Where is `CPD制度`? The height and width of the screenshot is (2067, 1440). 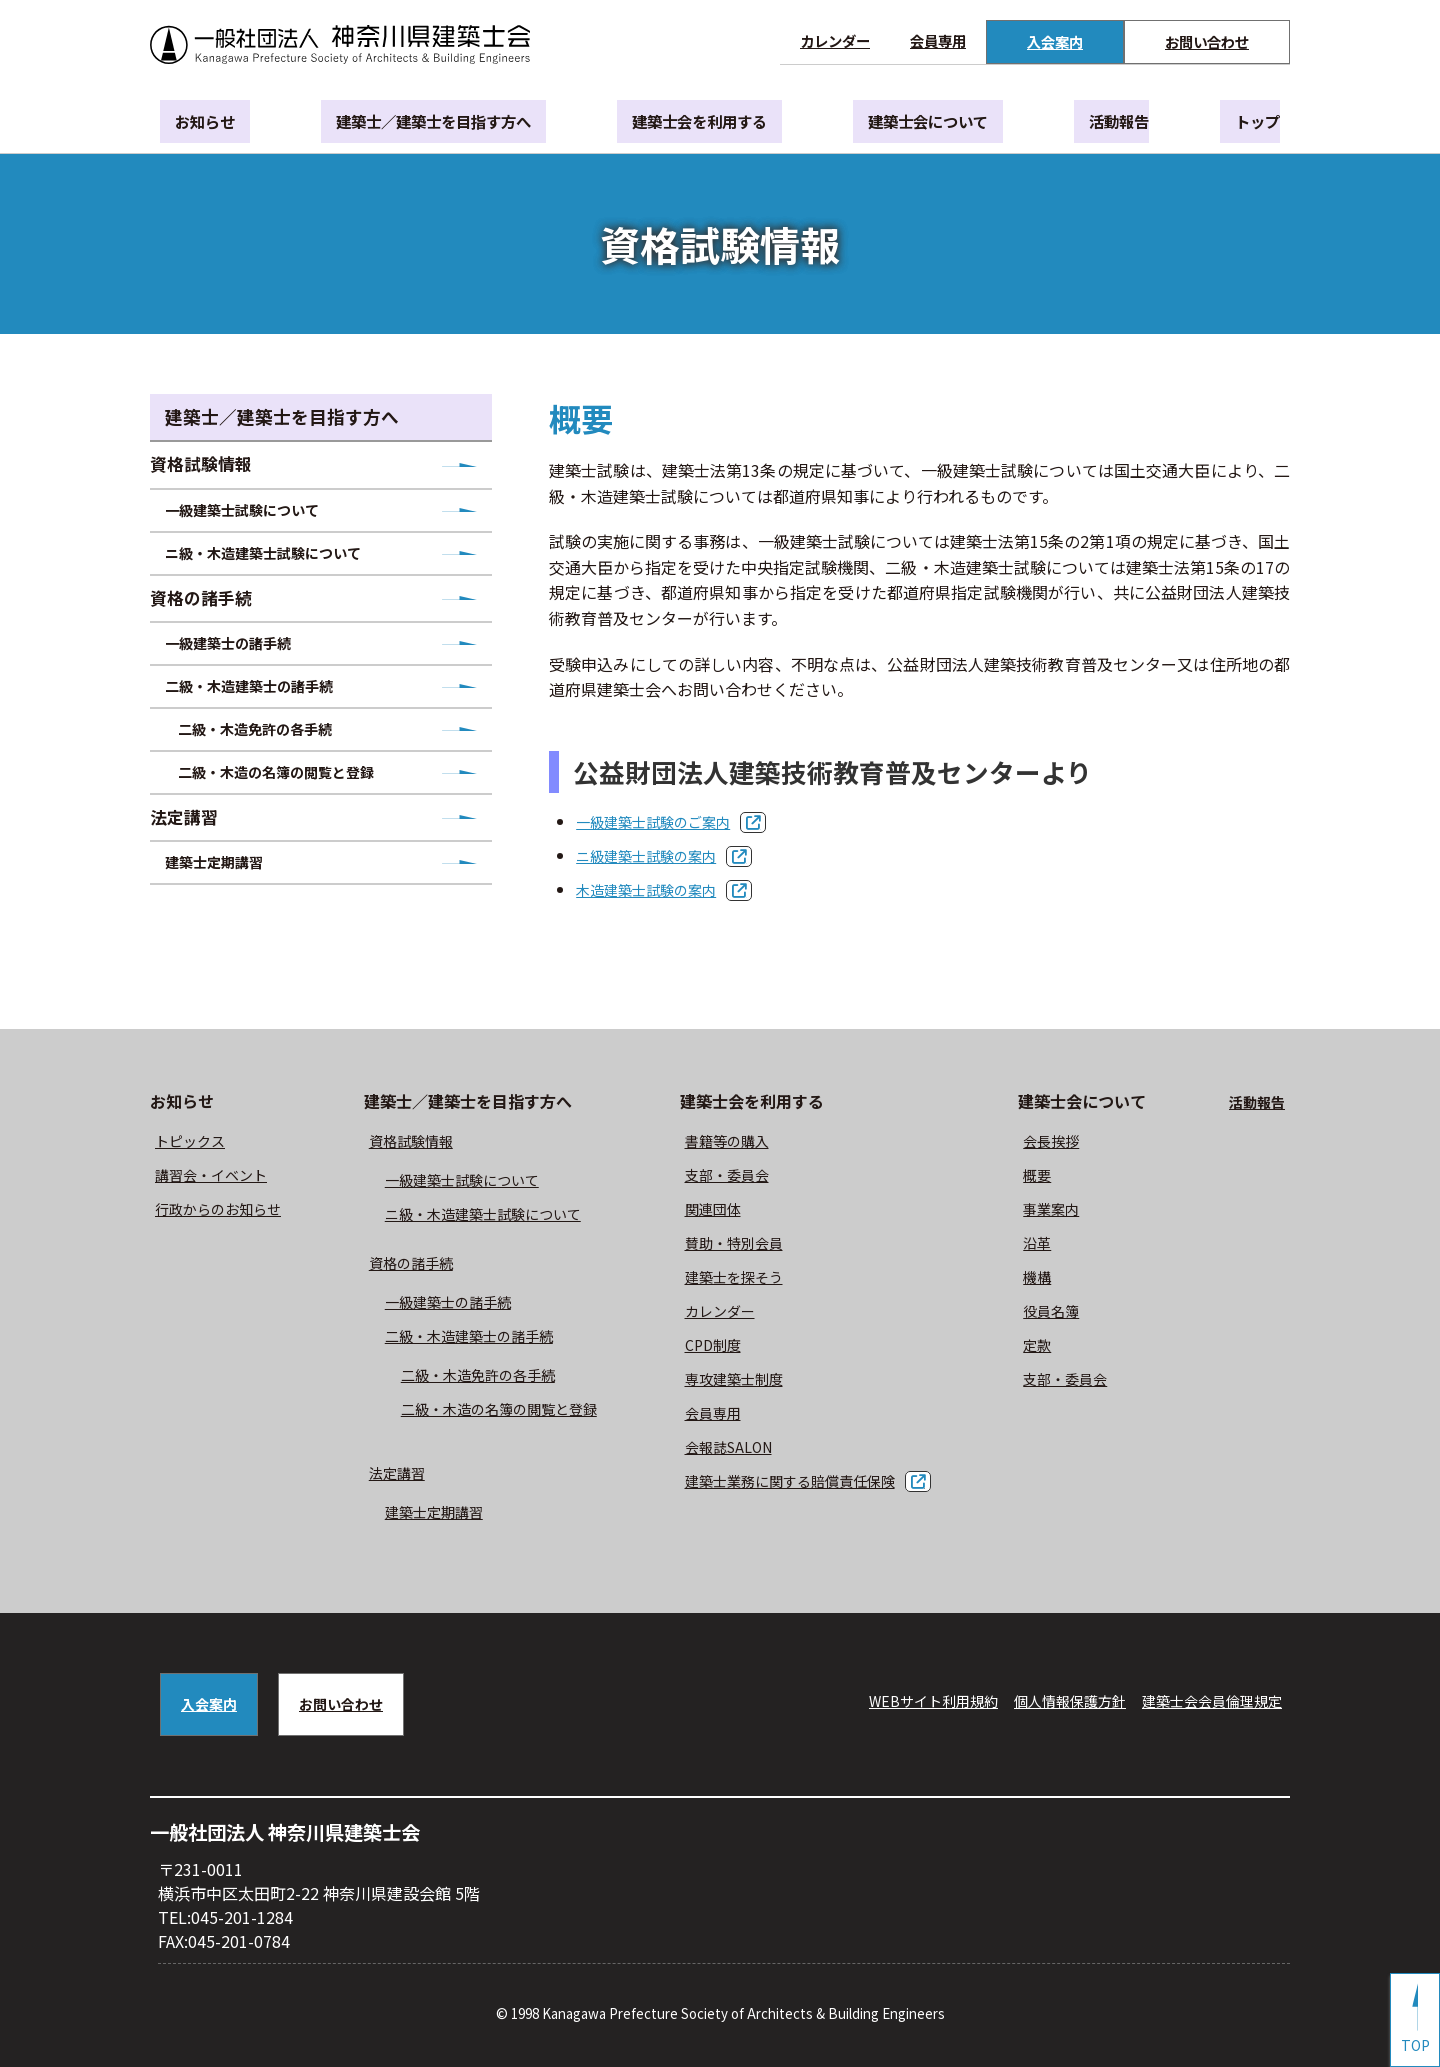 CPD制度 is located at coordinates (720, 1344).